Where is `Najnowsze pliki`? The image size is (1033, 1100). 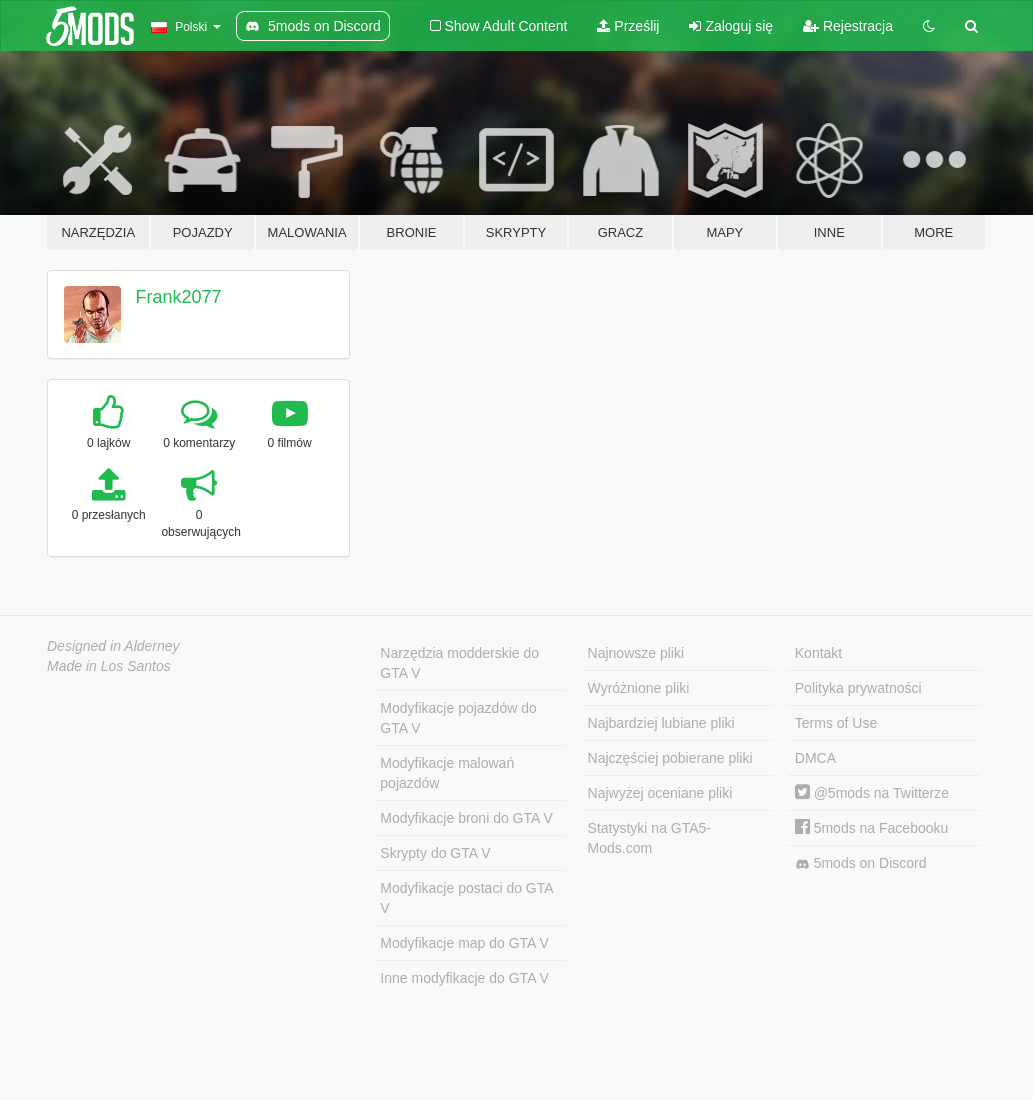
Najnowsze pliki is located at coordinates (636, 653).